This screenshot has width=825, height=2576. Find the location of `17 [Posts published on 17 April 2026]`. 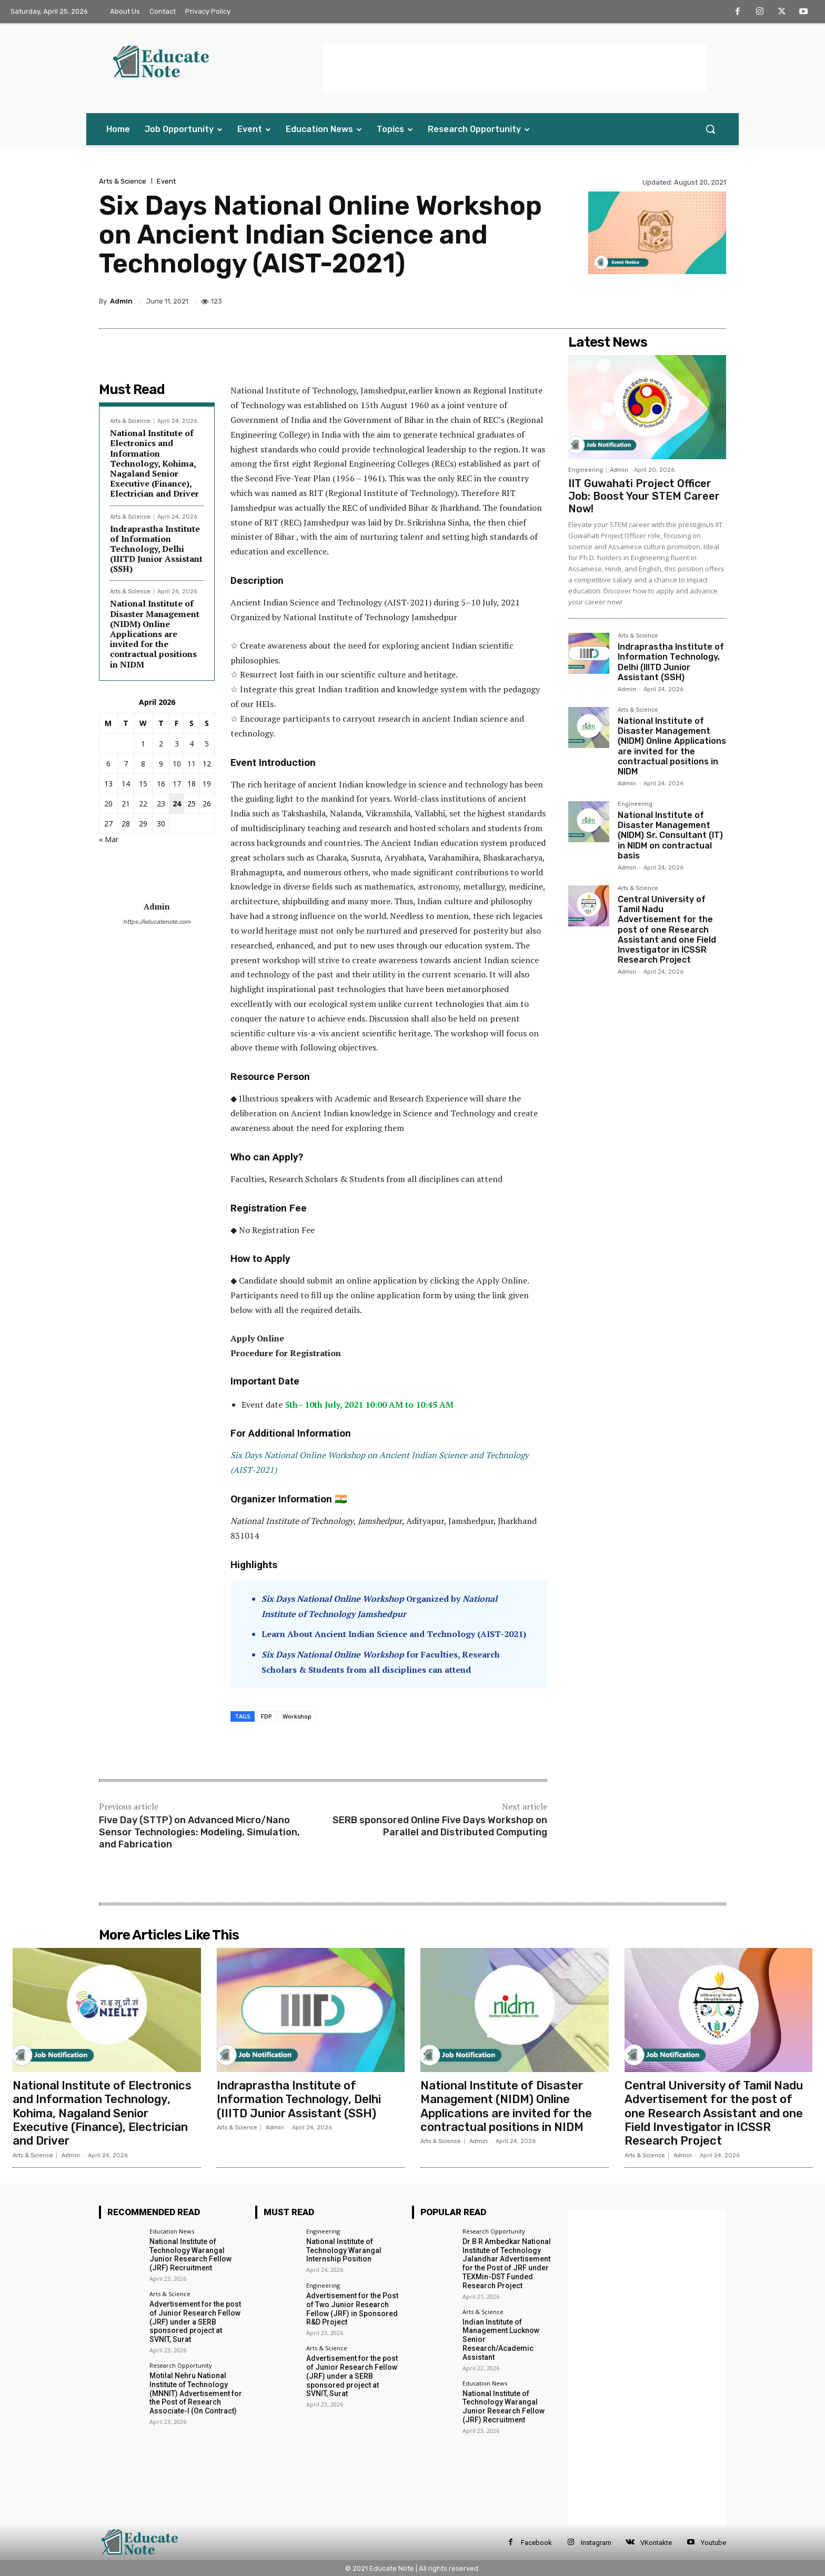

17 [Posts published on 17 April 2026] is located at coordinates (177, 784).